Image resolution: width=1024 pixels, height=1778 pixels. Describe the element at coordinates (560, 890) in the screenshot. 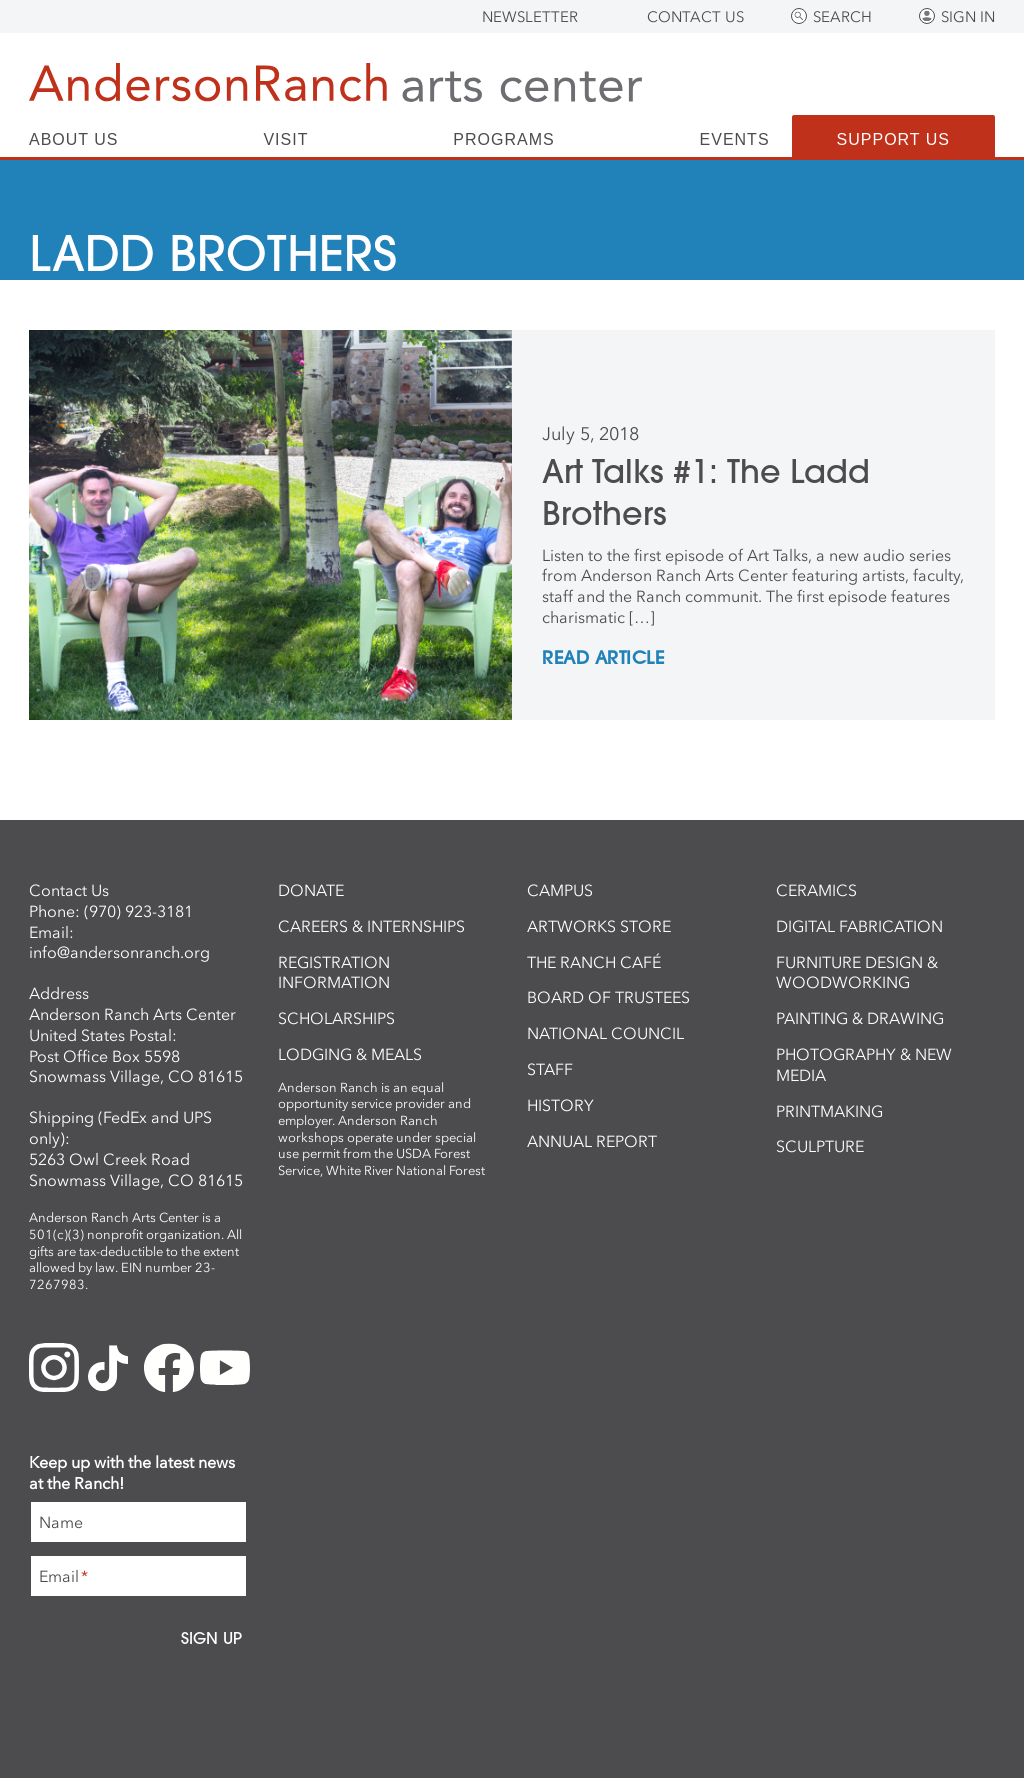

I see `Campus` at that location.